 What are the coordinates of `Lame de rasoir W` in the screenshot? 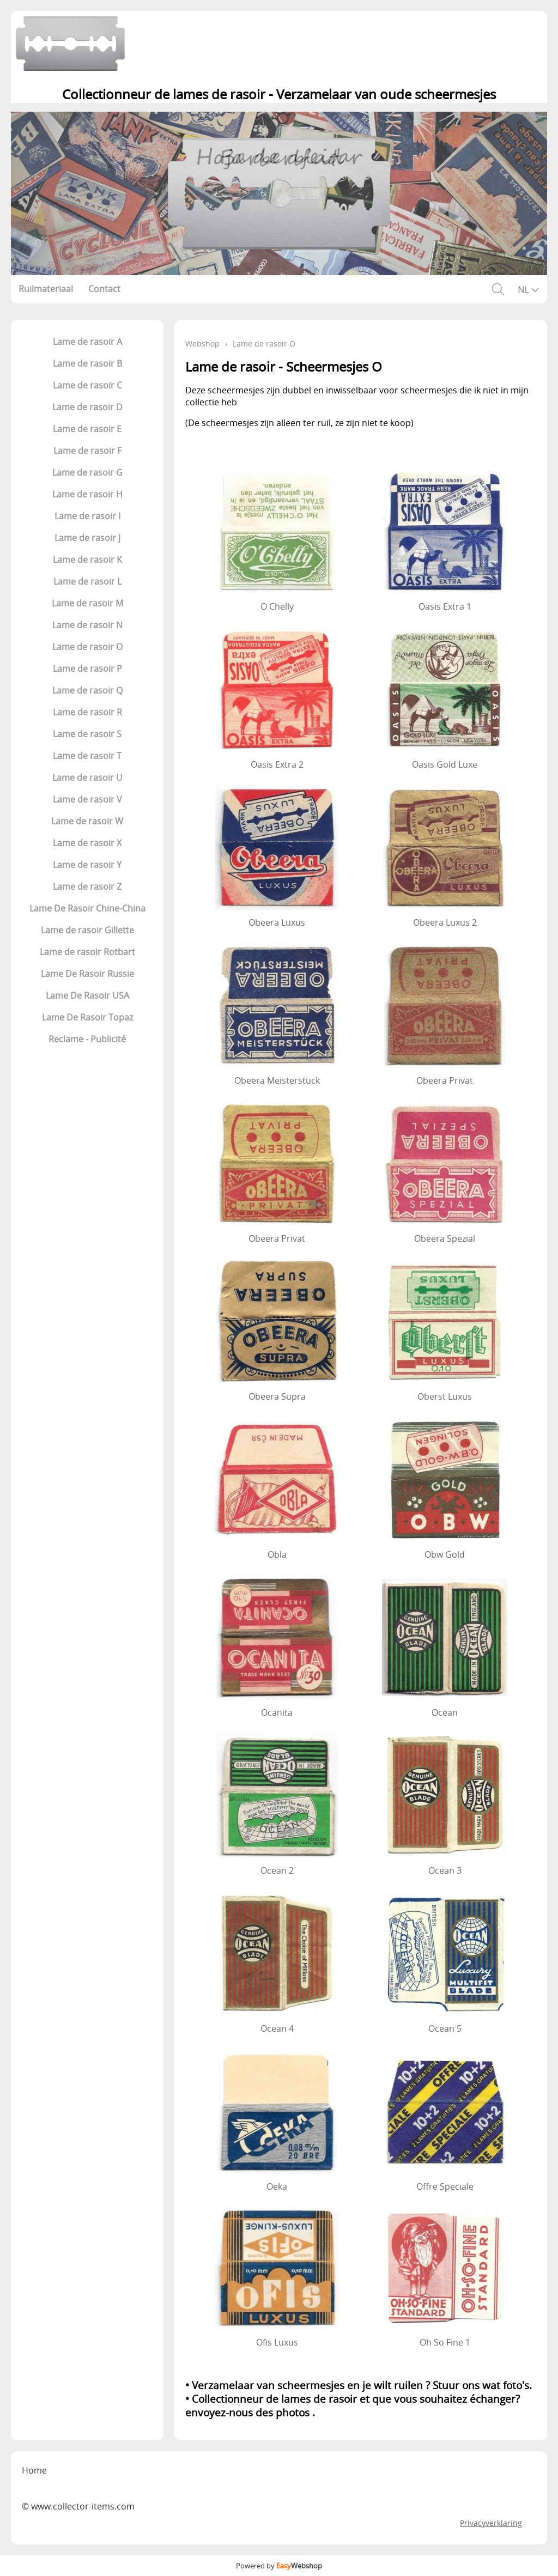 It's located at (87, 821).